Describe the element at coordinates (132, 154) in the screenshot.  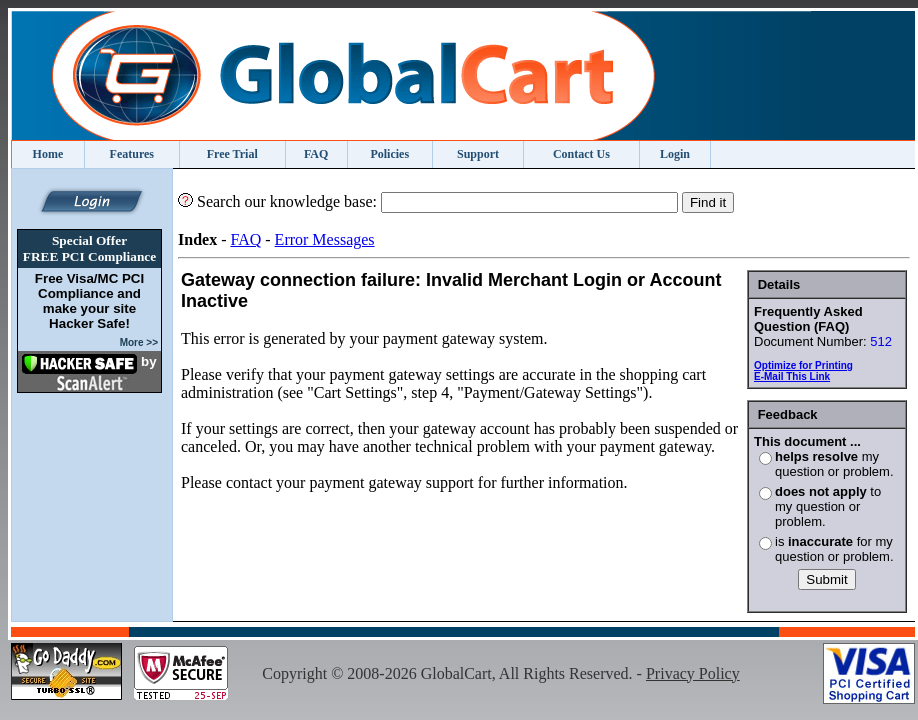
I see `Features` at that location.